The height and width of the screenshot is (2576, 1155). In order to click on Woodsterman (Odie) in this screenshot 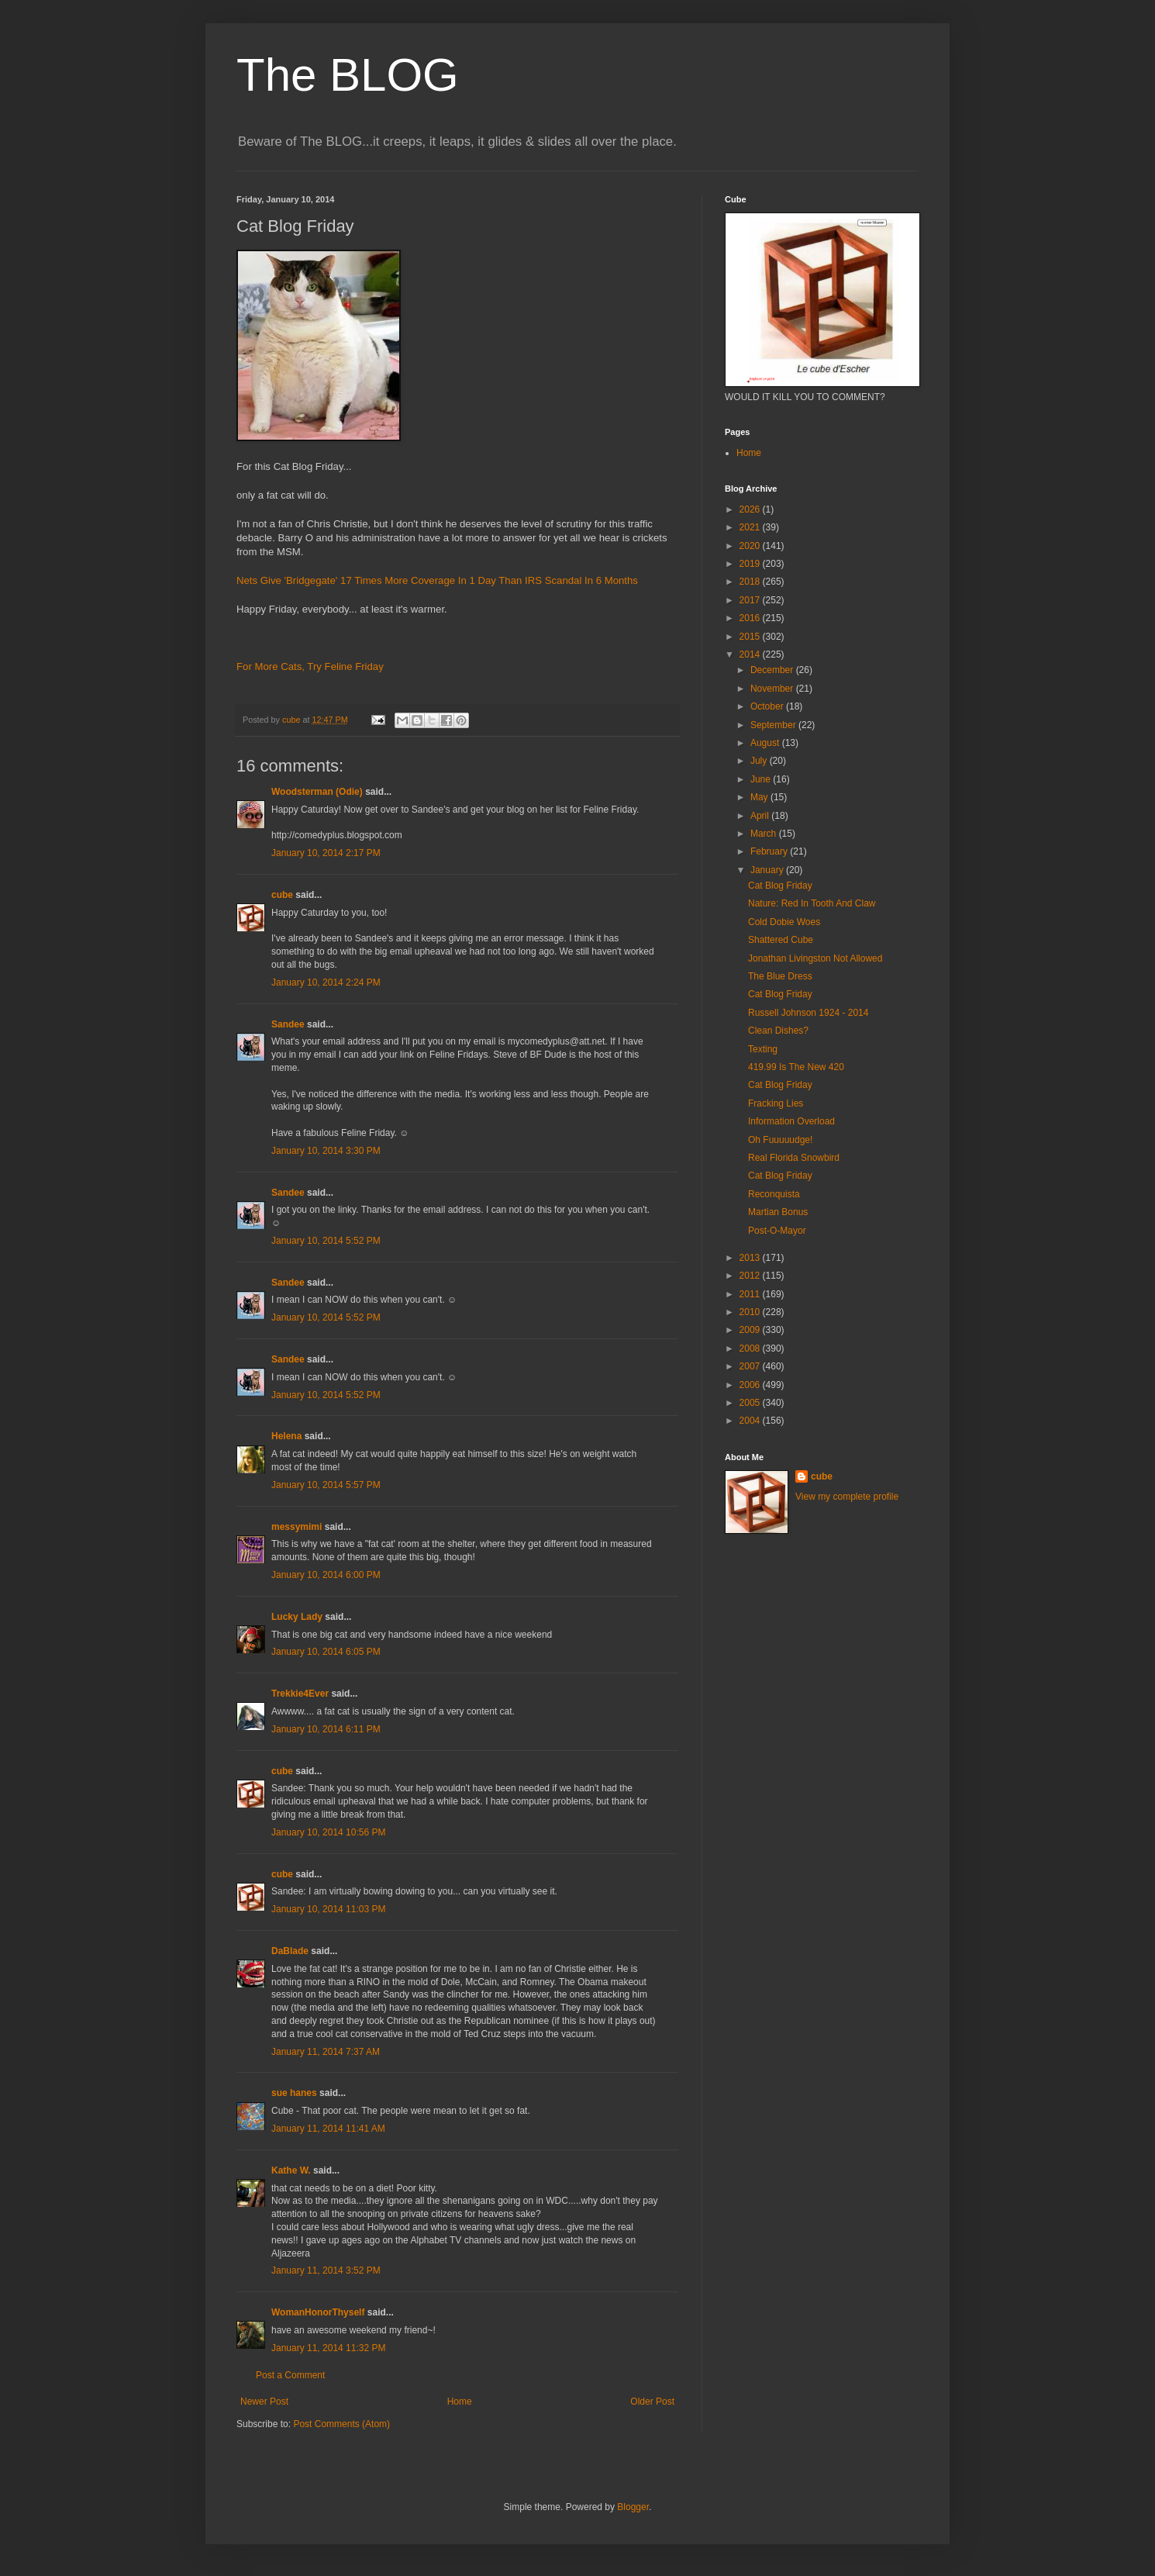, I will do `click(317, 791)`.